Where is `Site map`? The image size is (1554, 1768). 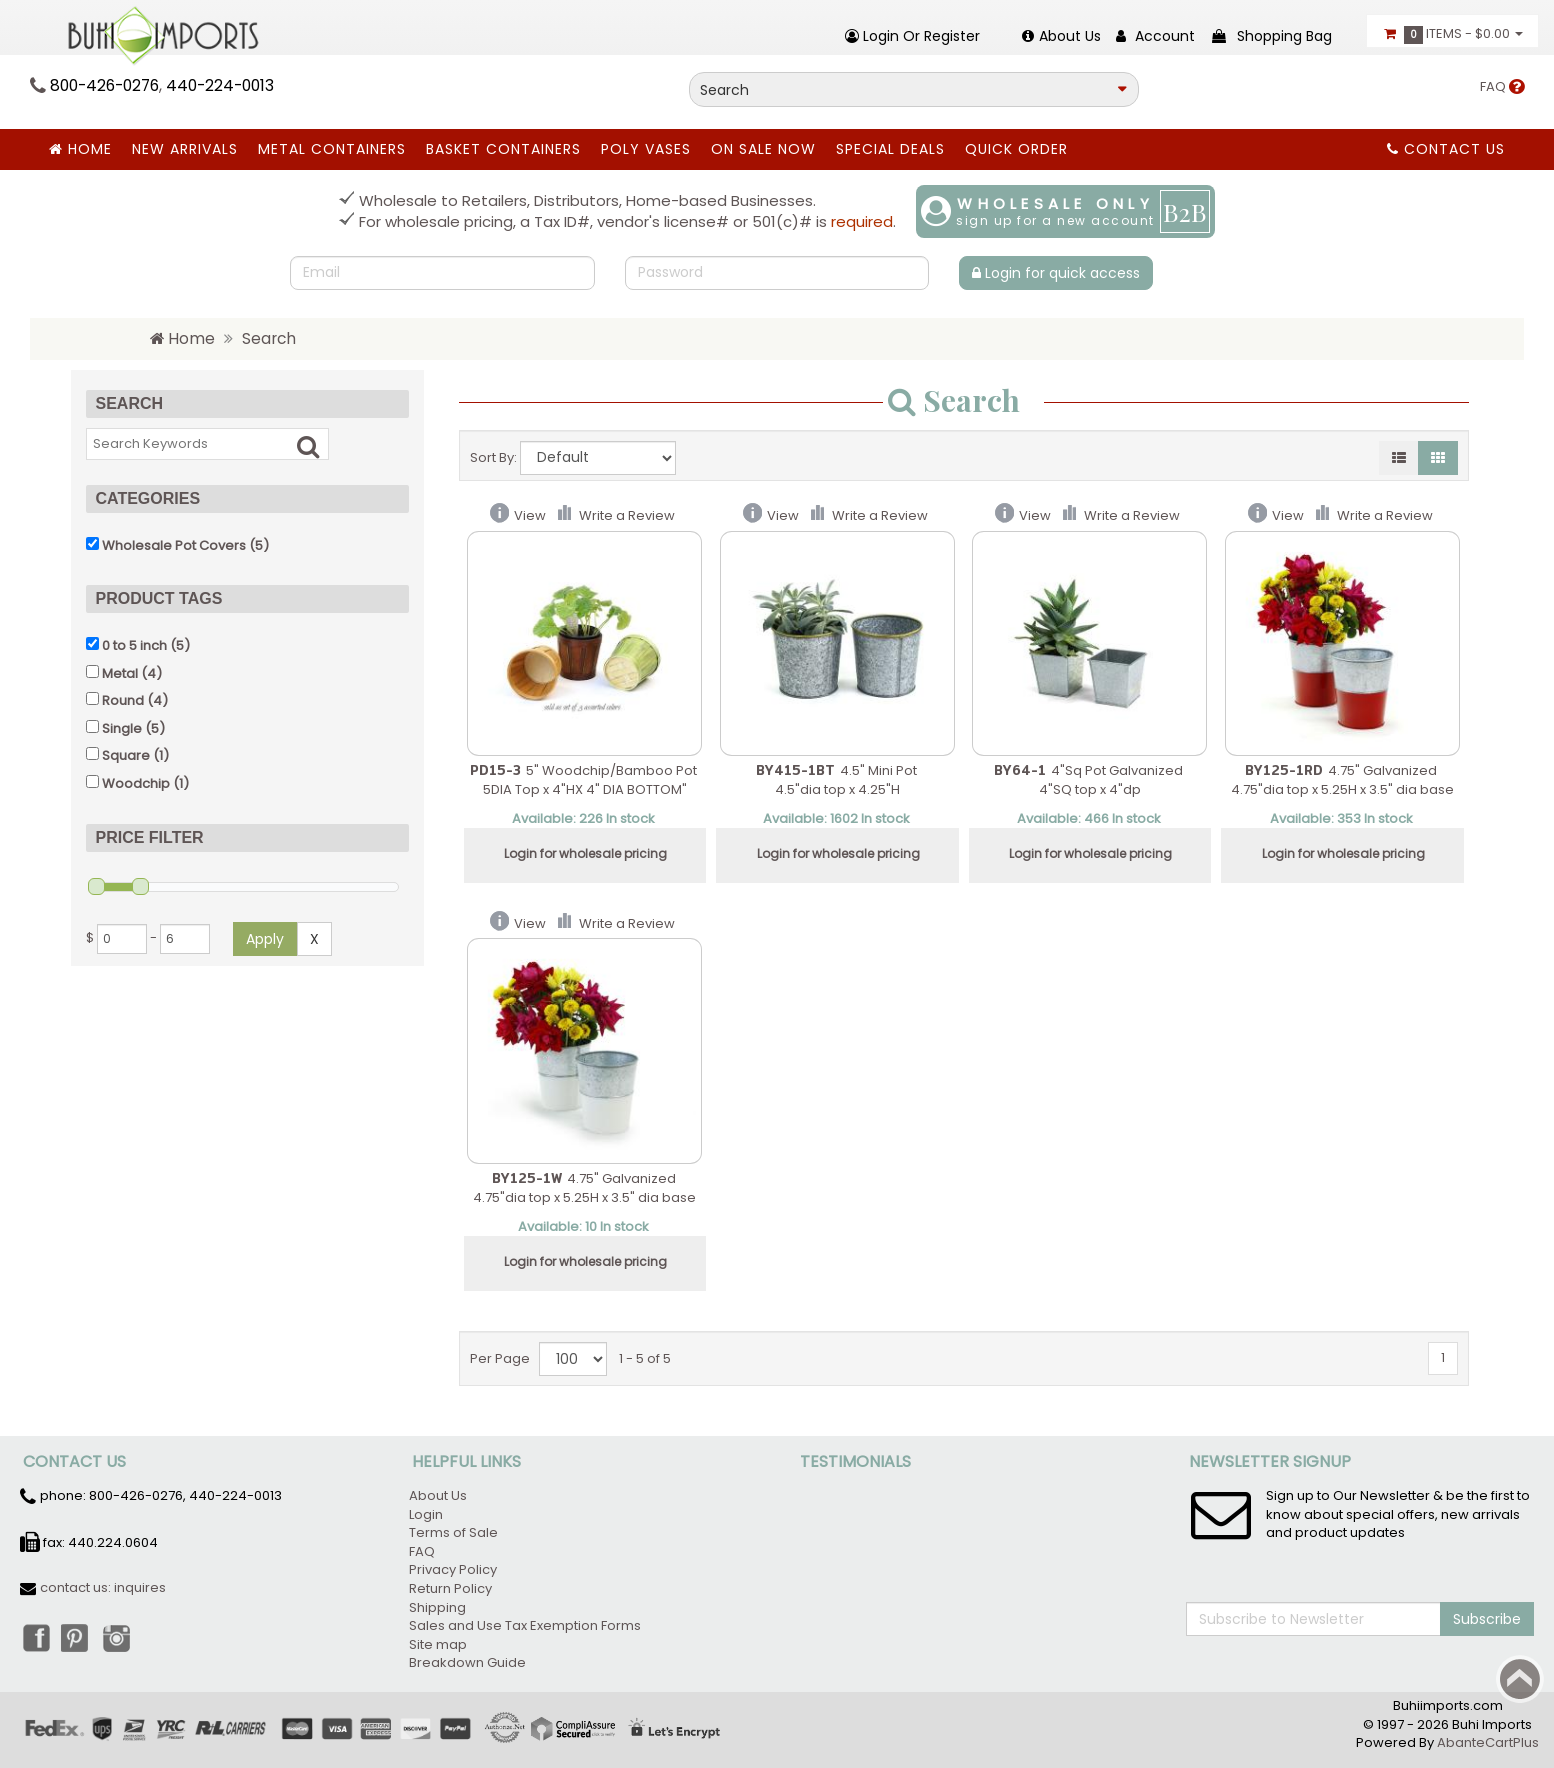
Site map is located at coordinates (438, 1644).